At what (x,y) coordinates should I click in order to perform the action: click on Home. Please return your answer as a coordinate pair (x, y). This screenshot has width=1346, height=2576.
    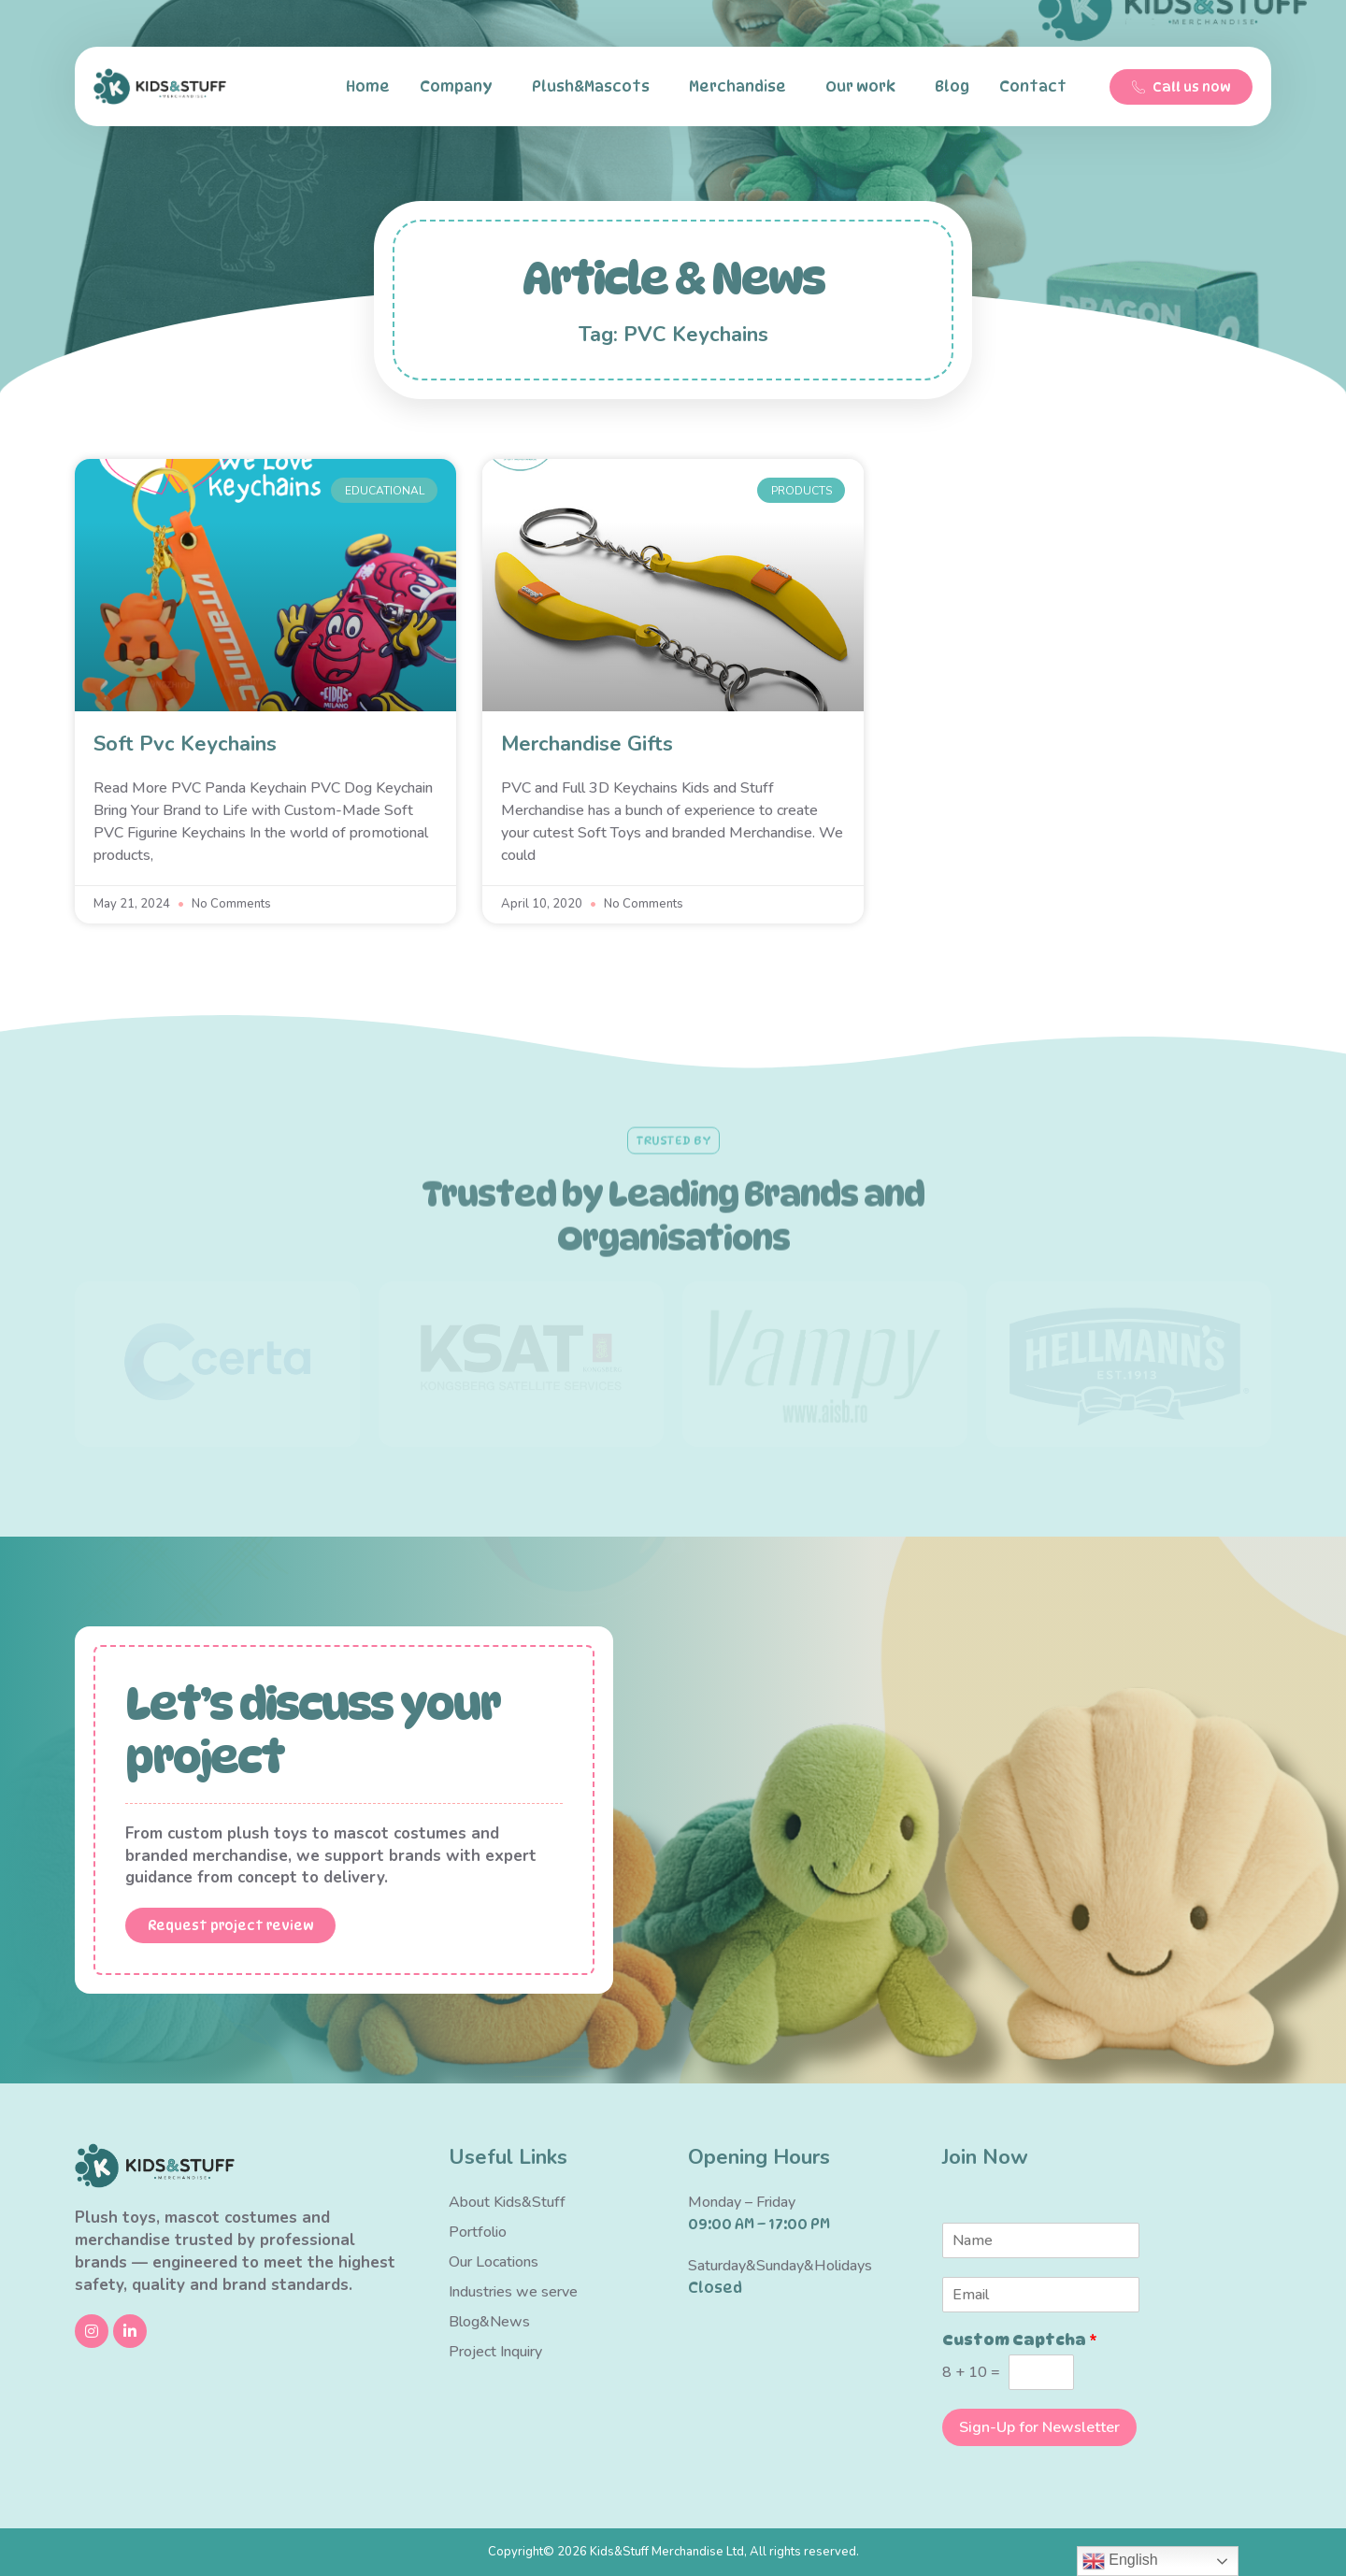
    Looking at the image, I should click on (368, 86).